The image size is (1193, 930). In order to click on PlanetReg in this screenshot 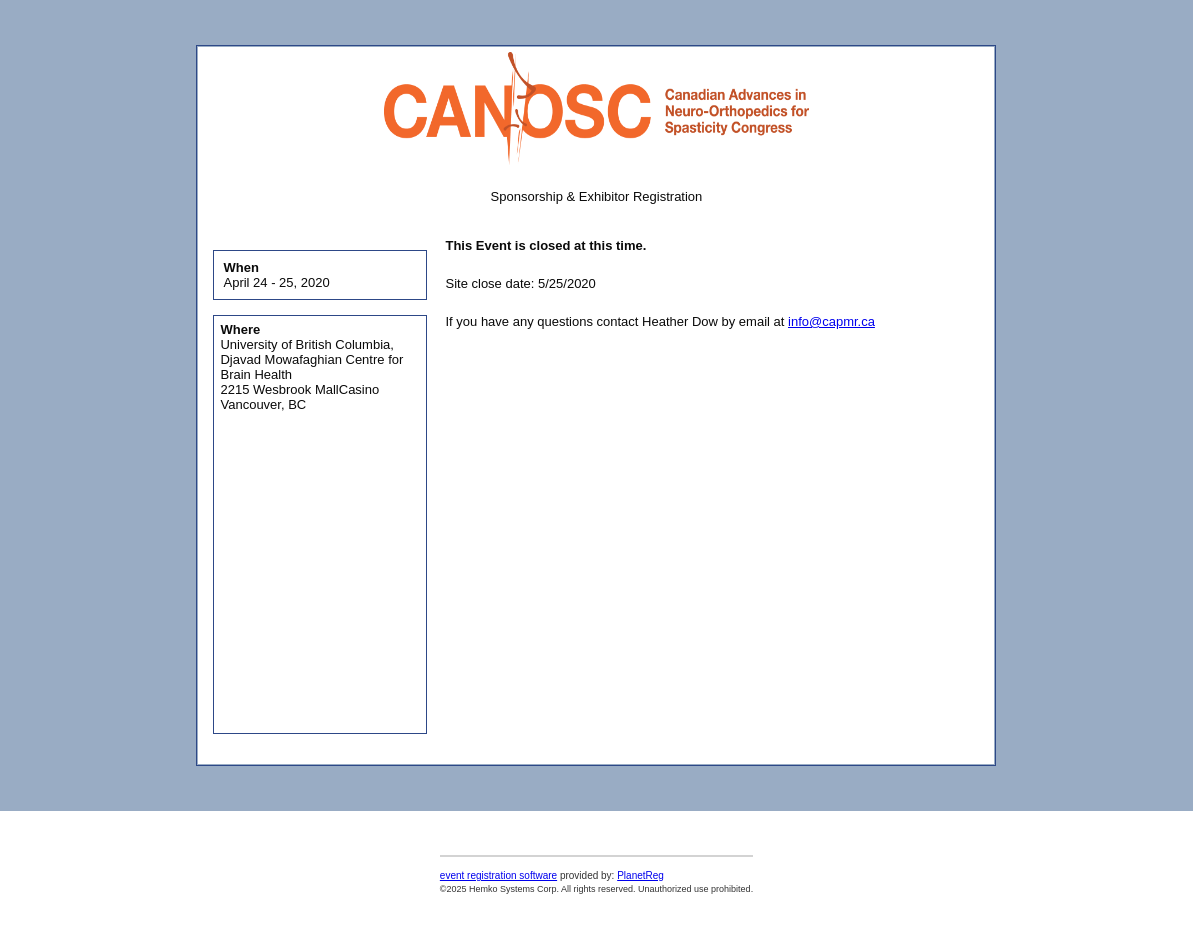, I will do `click(640, 875)`.